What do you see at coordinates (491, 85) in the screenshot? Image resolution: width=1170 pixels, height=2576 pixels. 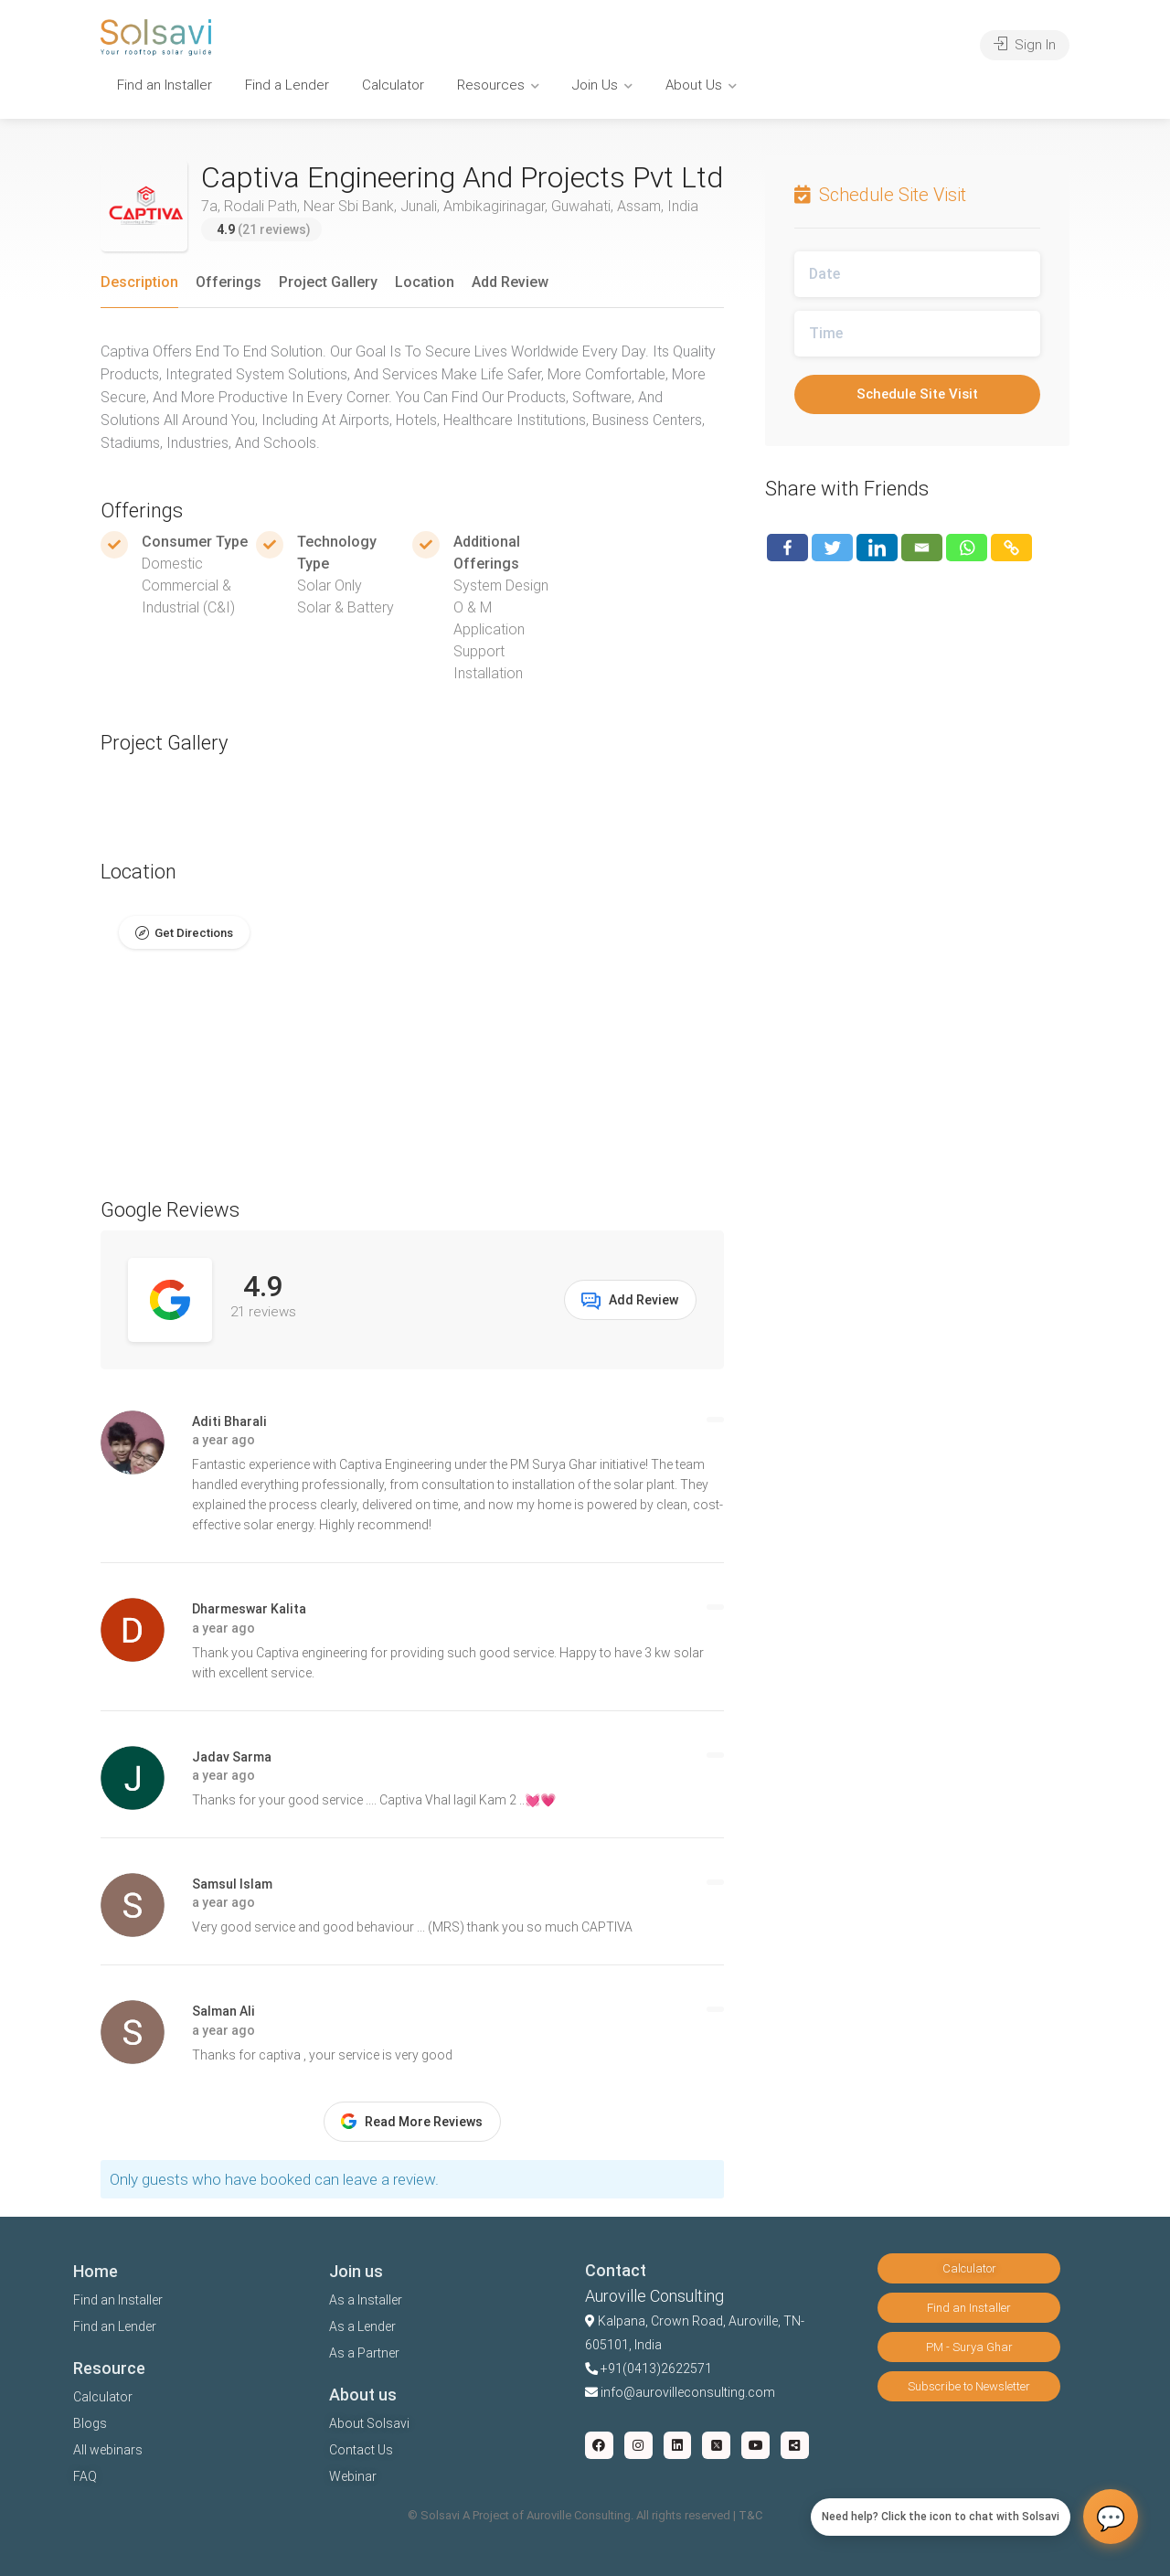 I see `Resources` at bounding box center [491, 85].